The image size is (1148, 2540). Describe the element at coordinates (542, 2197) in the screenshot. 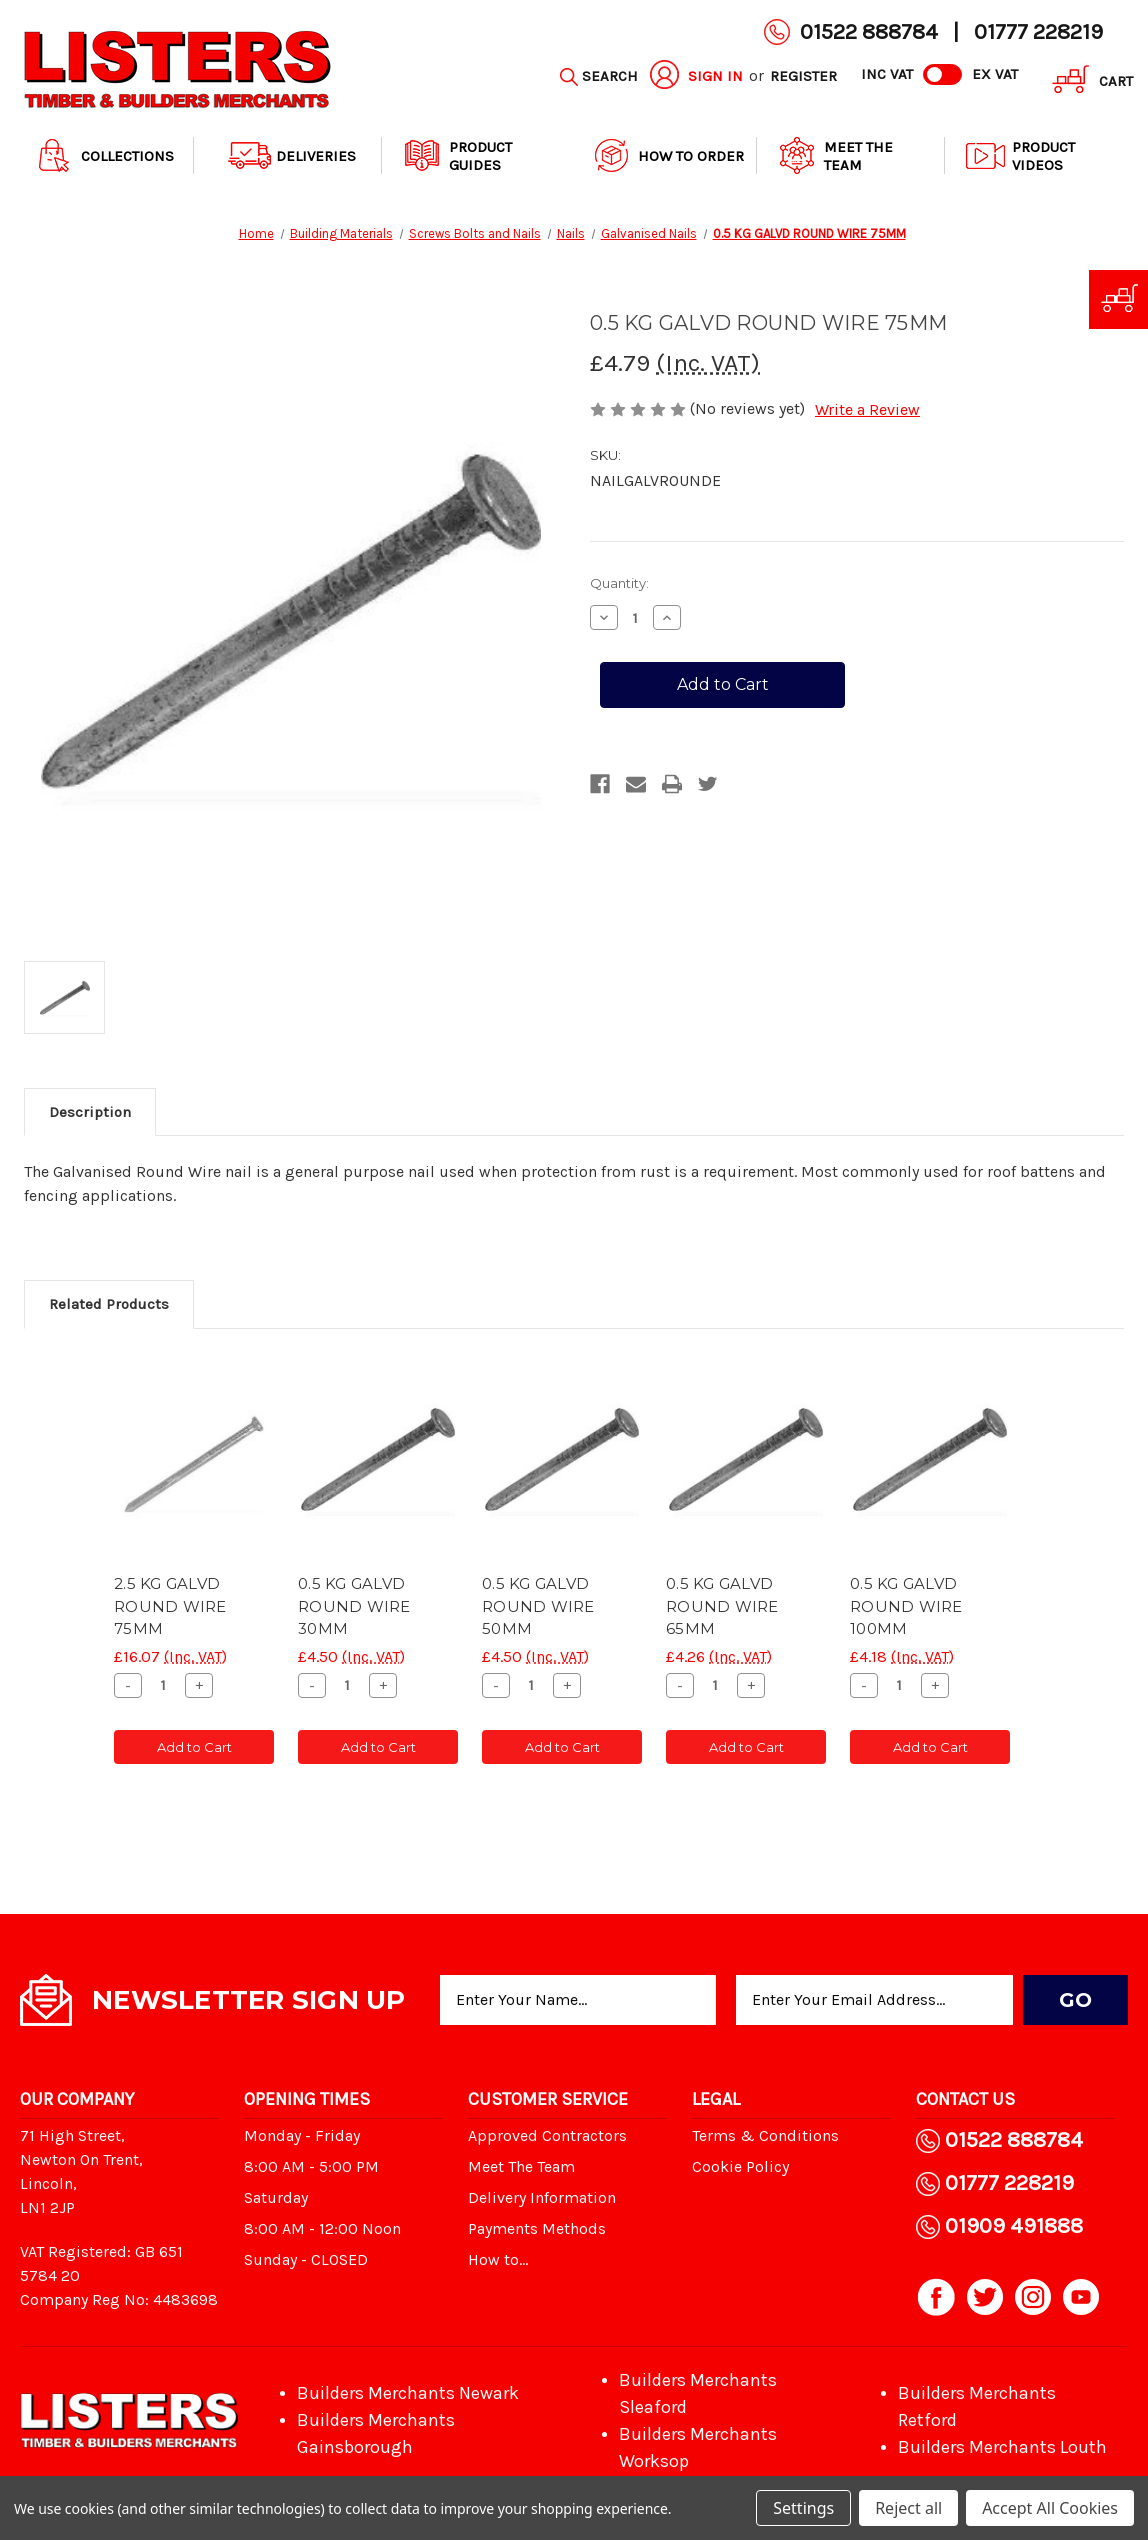

I see `Delivery Information` at that location.